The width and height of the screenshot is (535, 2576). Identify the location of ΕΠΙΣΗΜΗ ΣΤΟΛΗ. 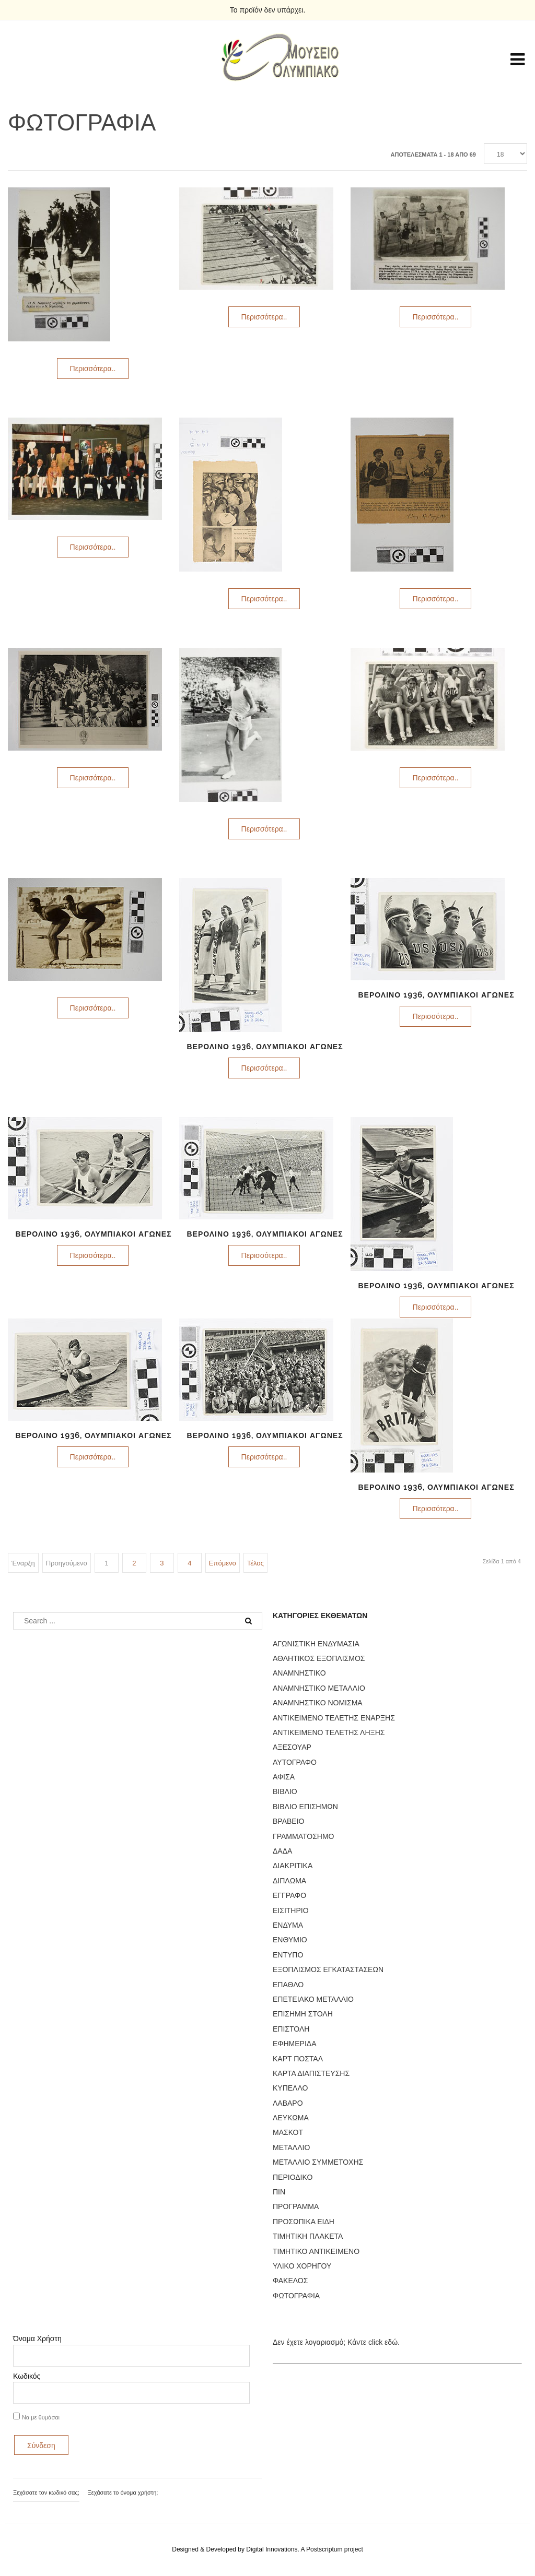
(303, 2014).